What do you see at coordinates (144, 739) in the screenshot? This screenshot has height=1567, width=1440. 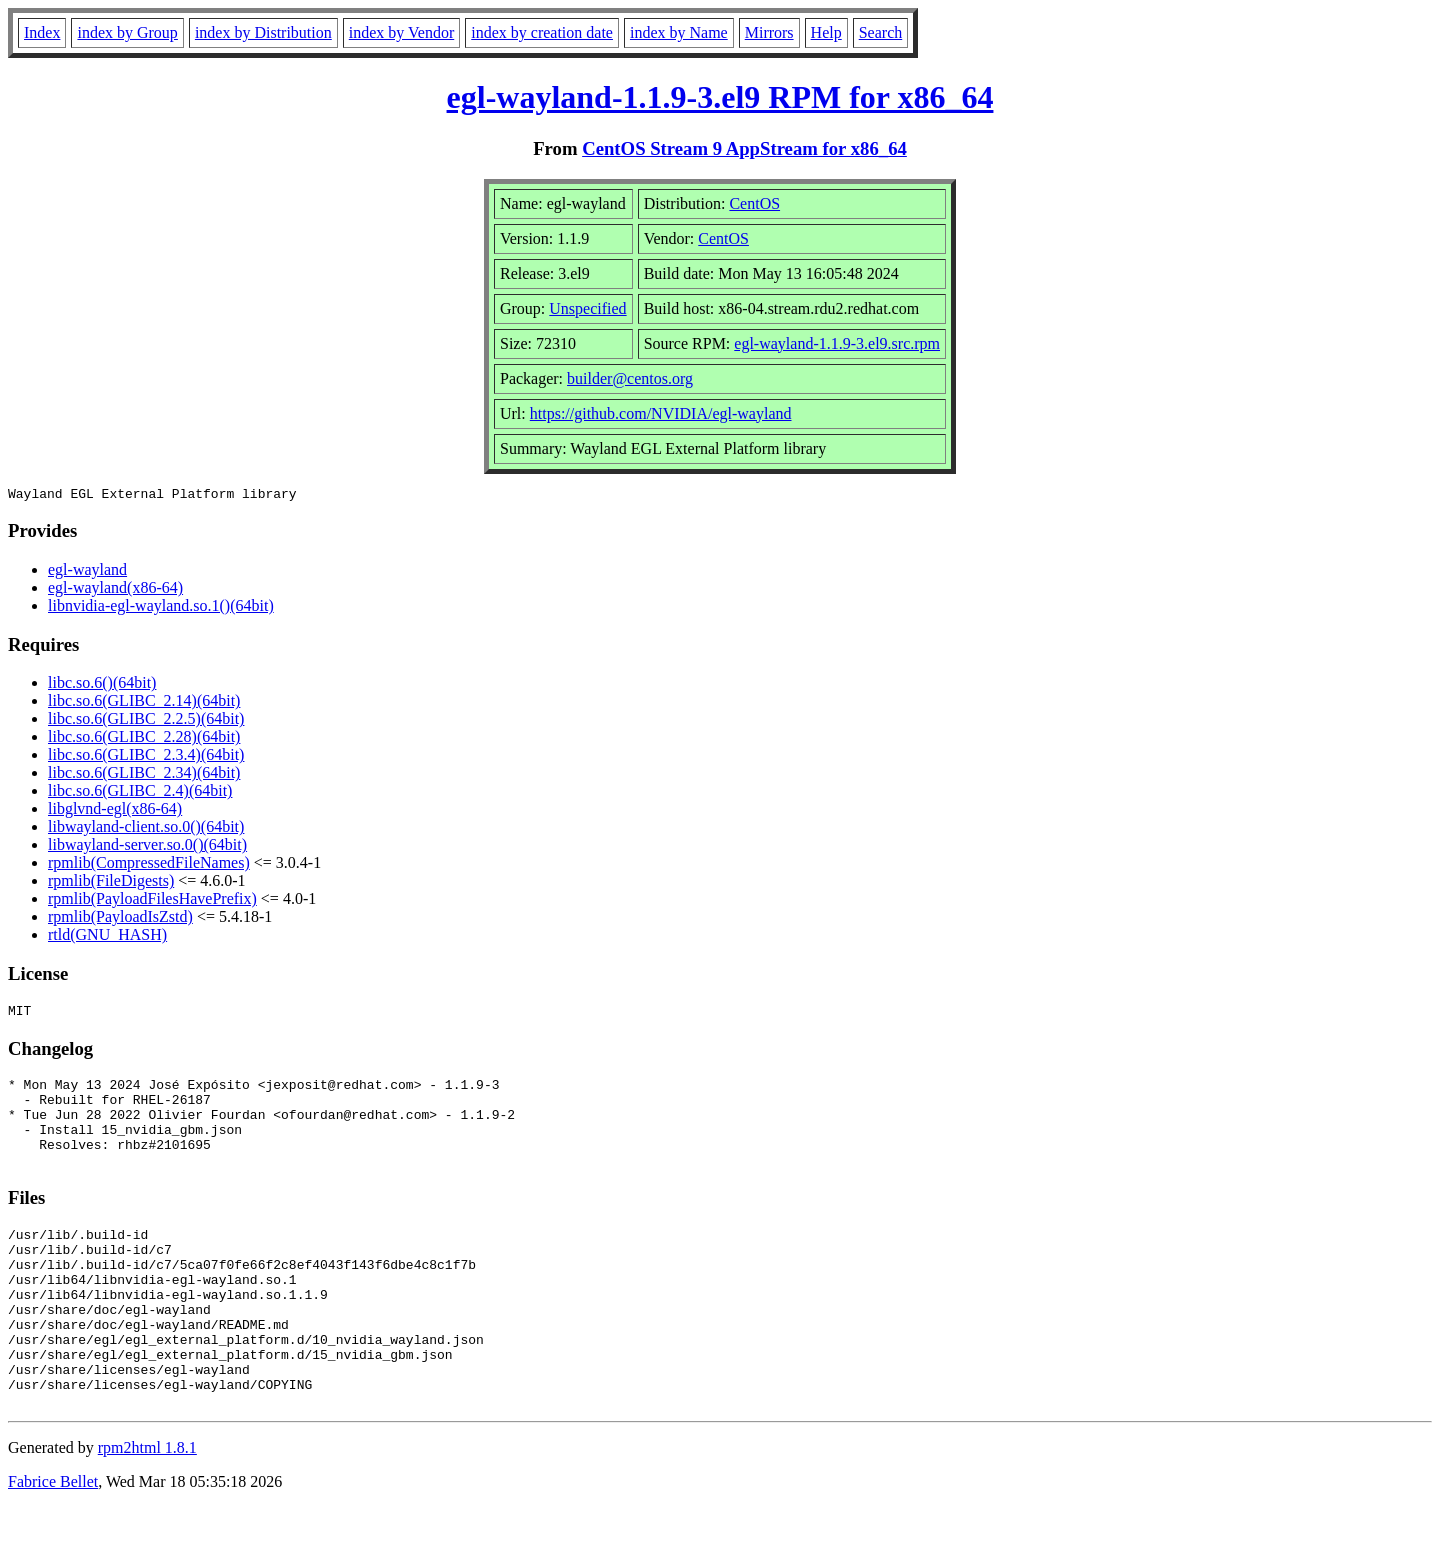 I see `libc.so.6(GLIBC_2.28)(64bit)` at bounding box center [144, 739].